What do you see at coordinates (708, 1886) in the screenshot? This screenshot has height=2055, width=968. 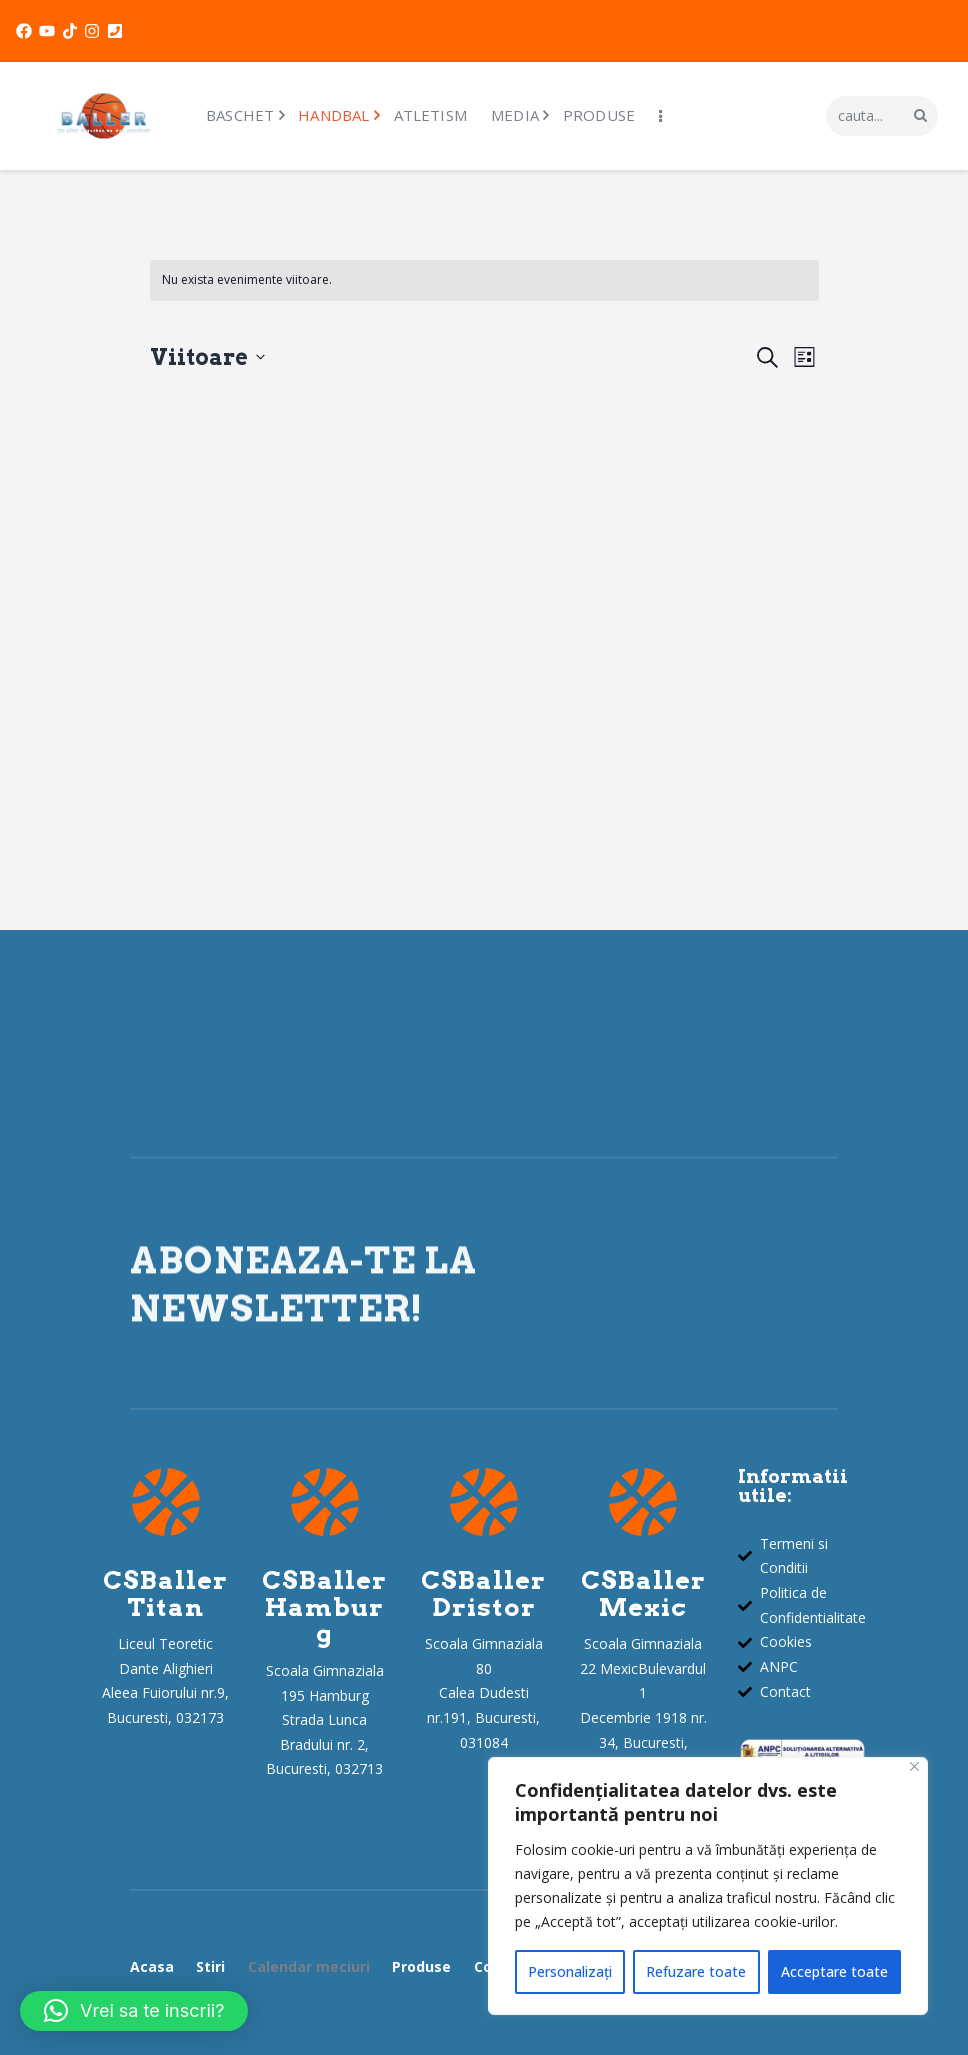 I see `[region]` at bounding box center [708, 1886].